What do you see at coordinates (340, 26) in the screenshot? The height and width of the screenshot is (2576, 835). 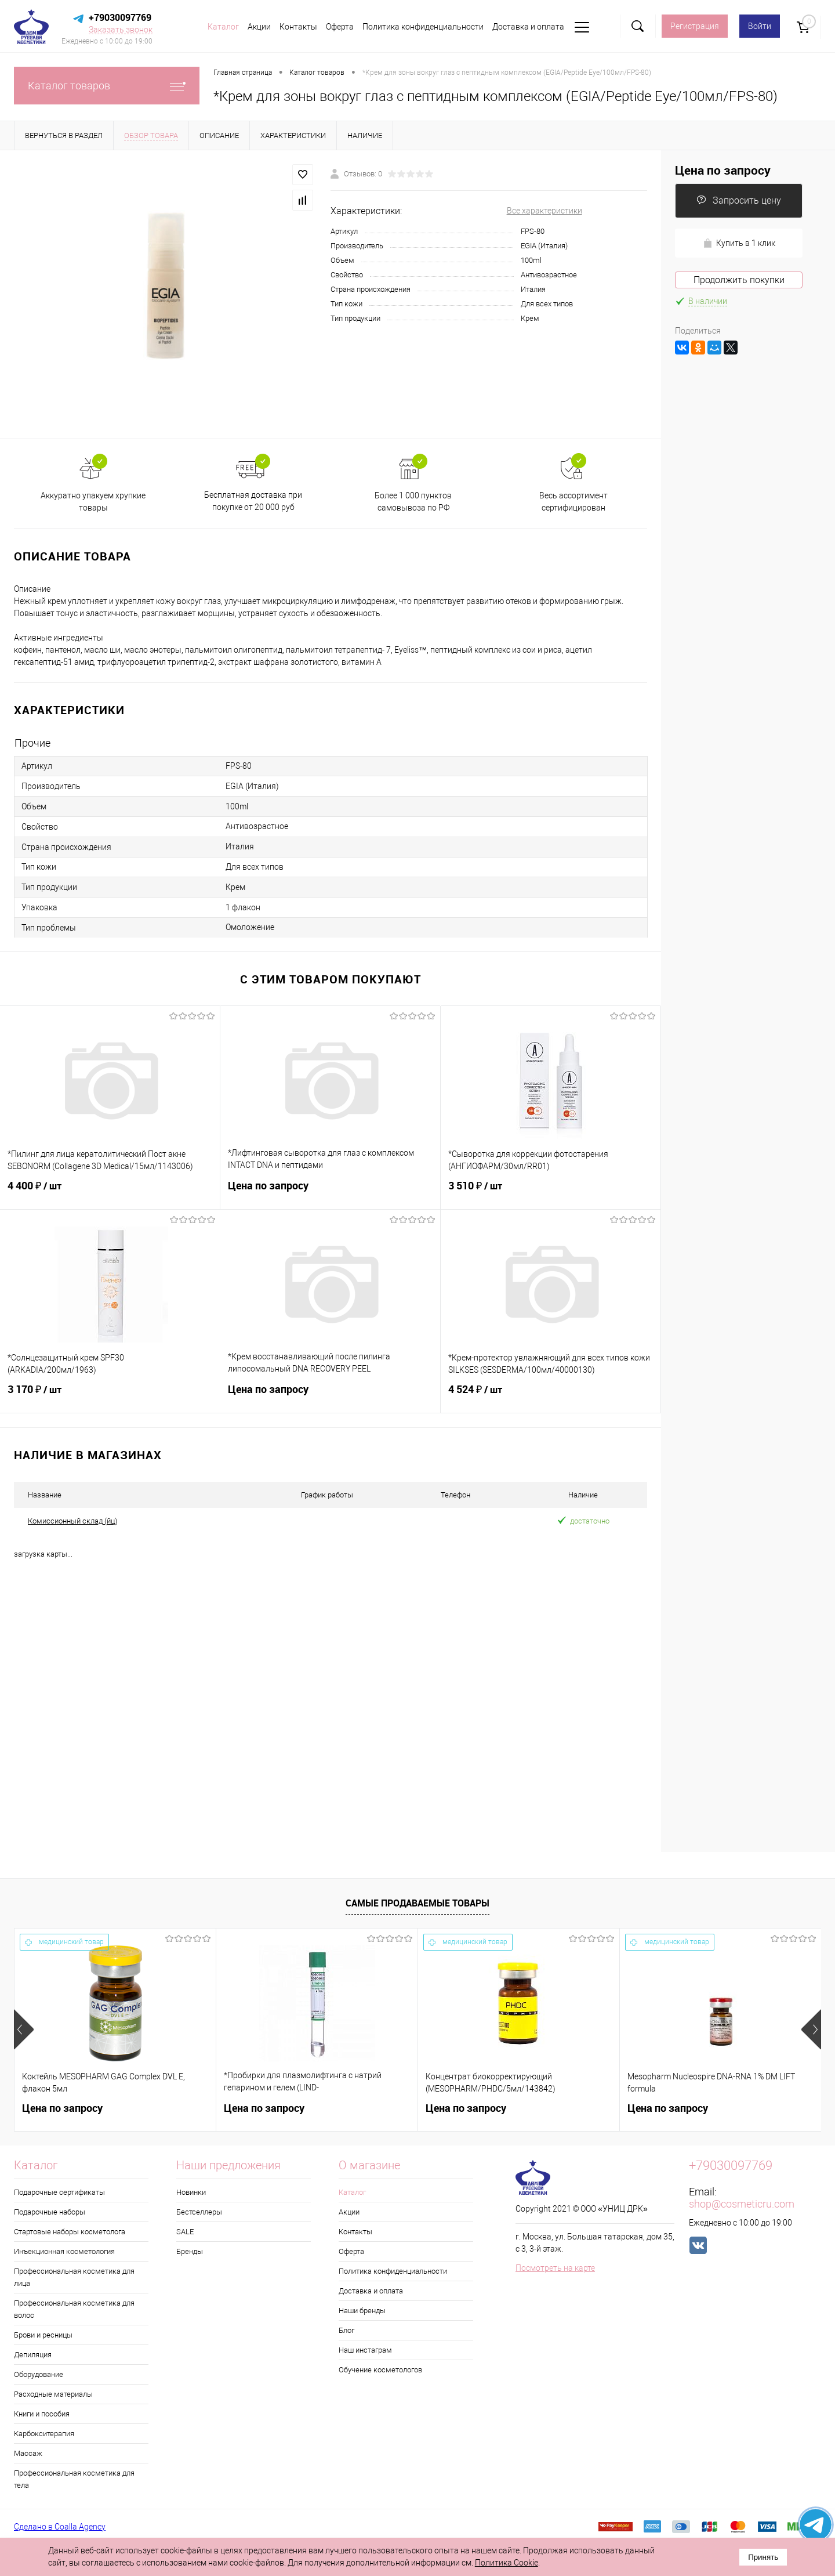 I see `Оферта` at bounding box center [340, 26].